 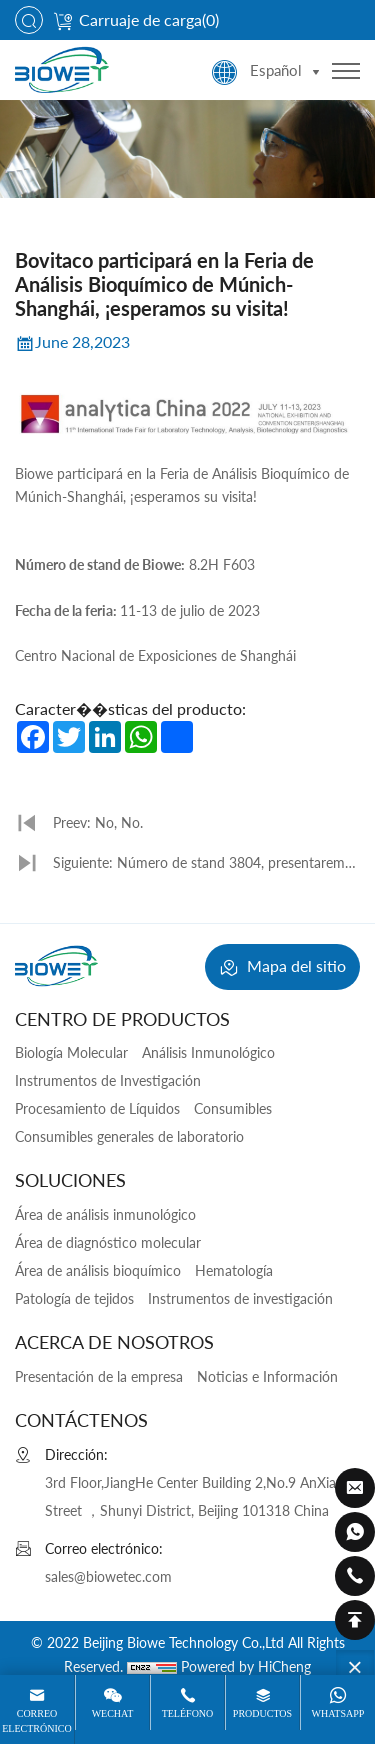 What do you see at coordinates (262, 1713) in the screenshot?
I see `Productos` at bounding box center [262, 1713].